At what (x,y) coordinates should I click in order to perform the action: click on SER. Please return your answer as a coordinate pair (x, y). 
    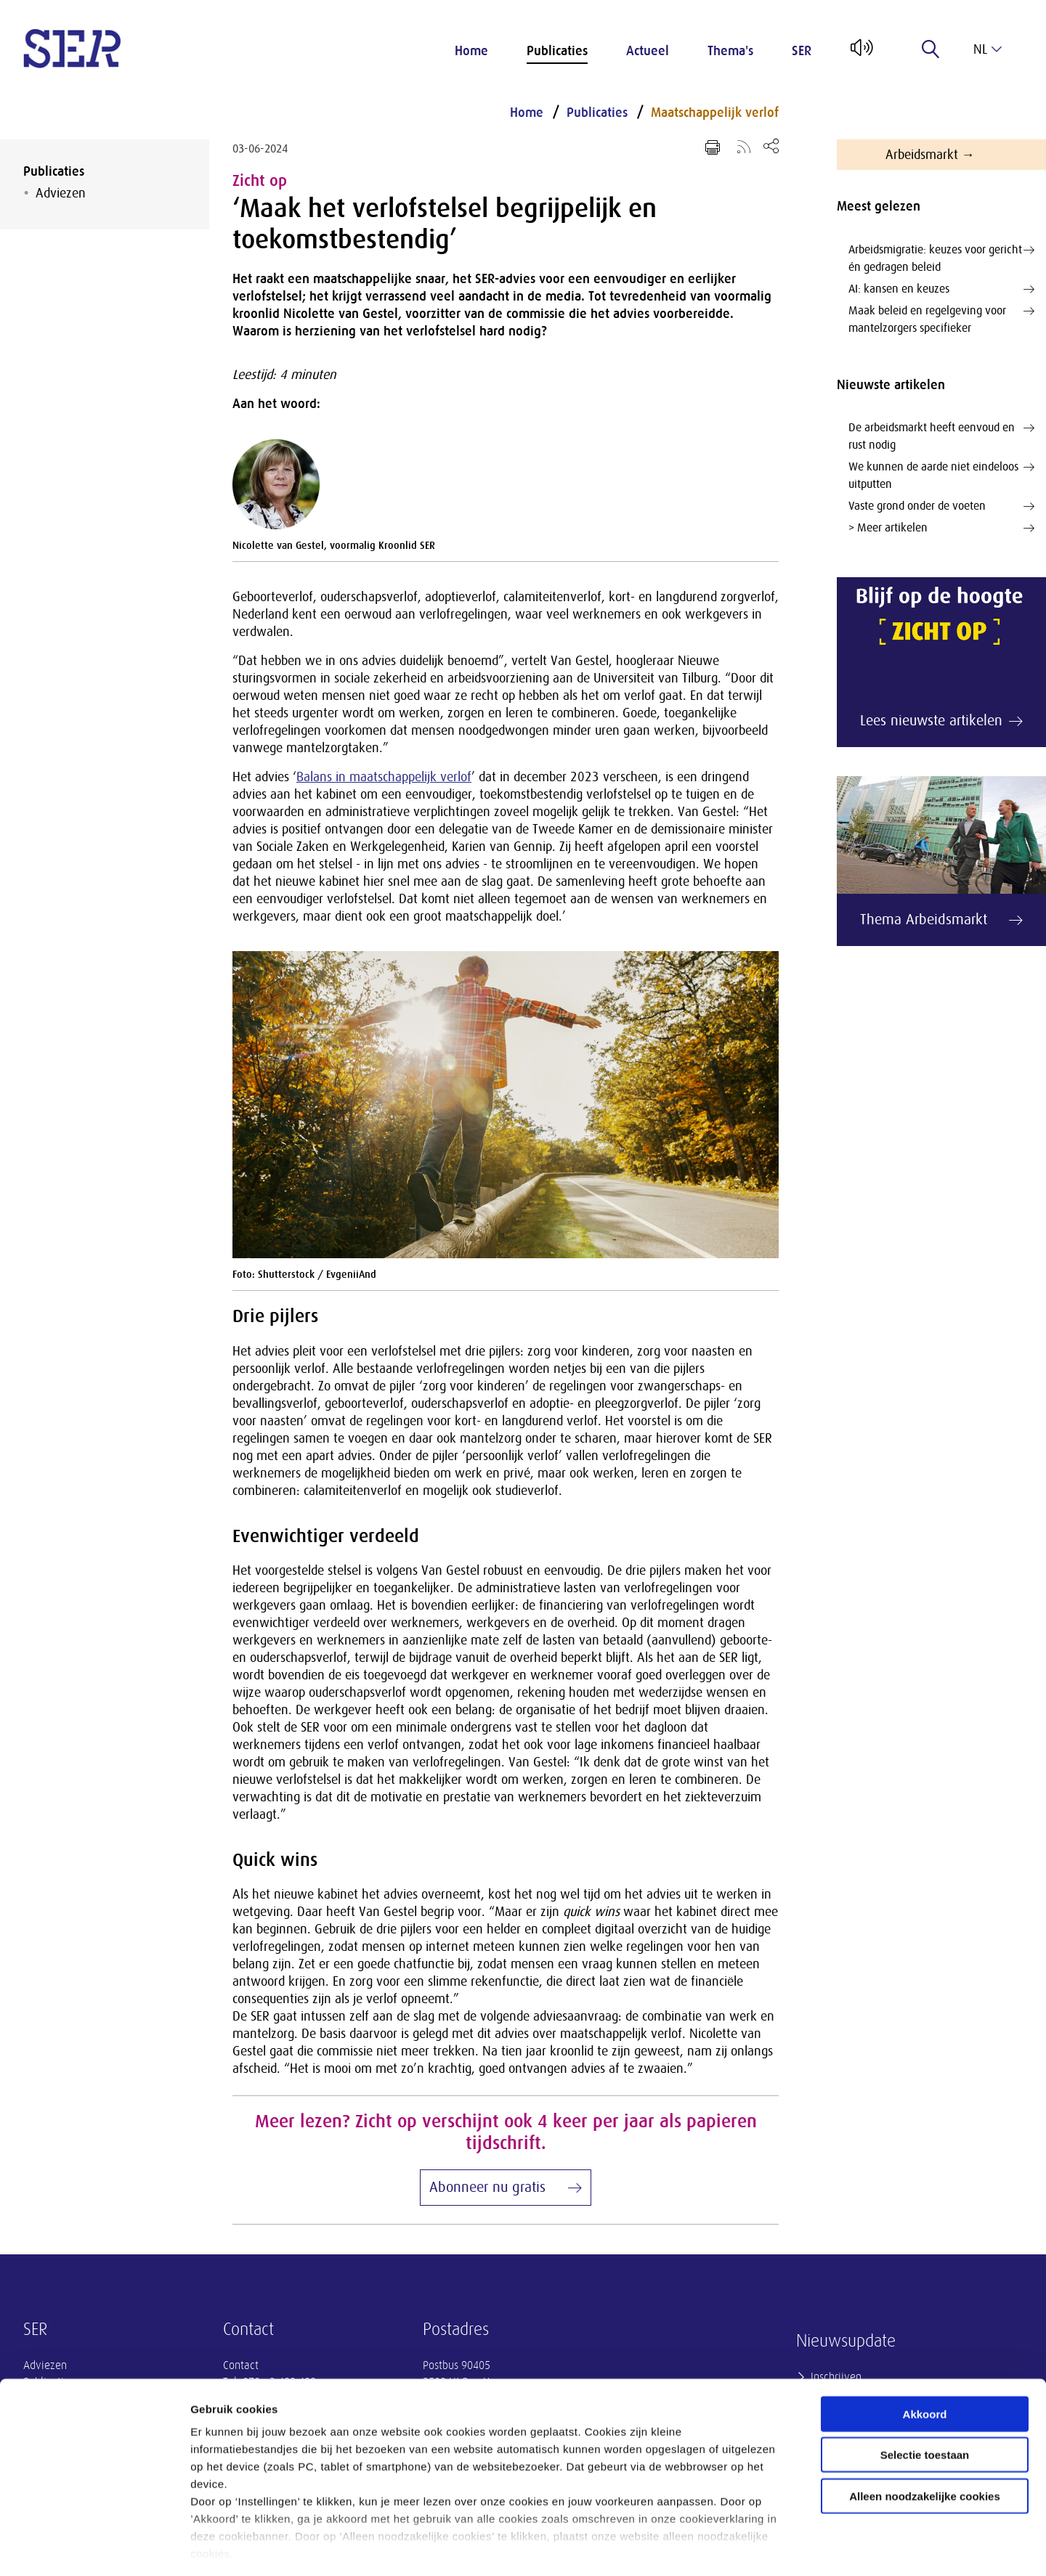
    Looking at the image, I should click on (801, 51).